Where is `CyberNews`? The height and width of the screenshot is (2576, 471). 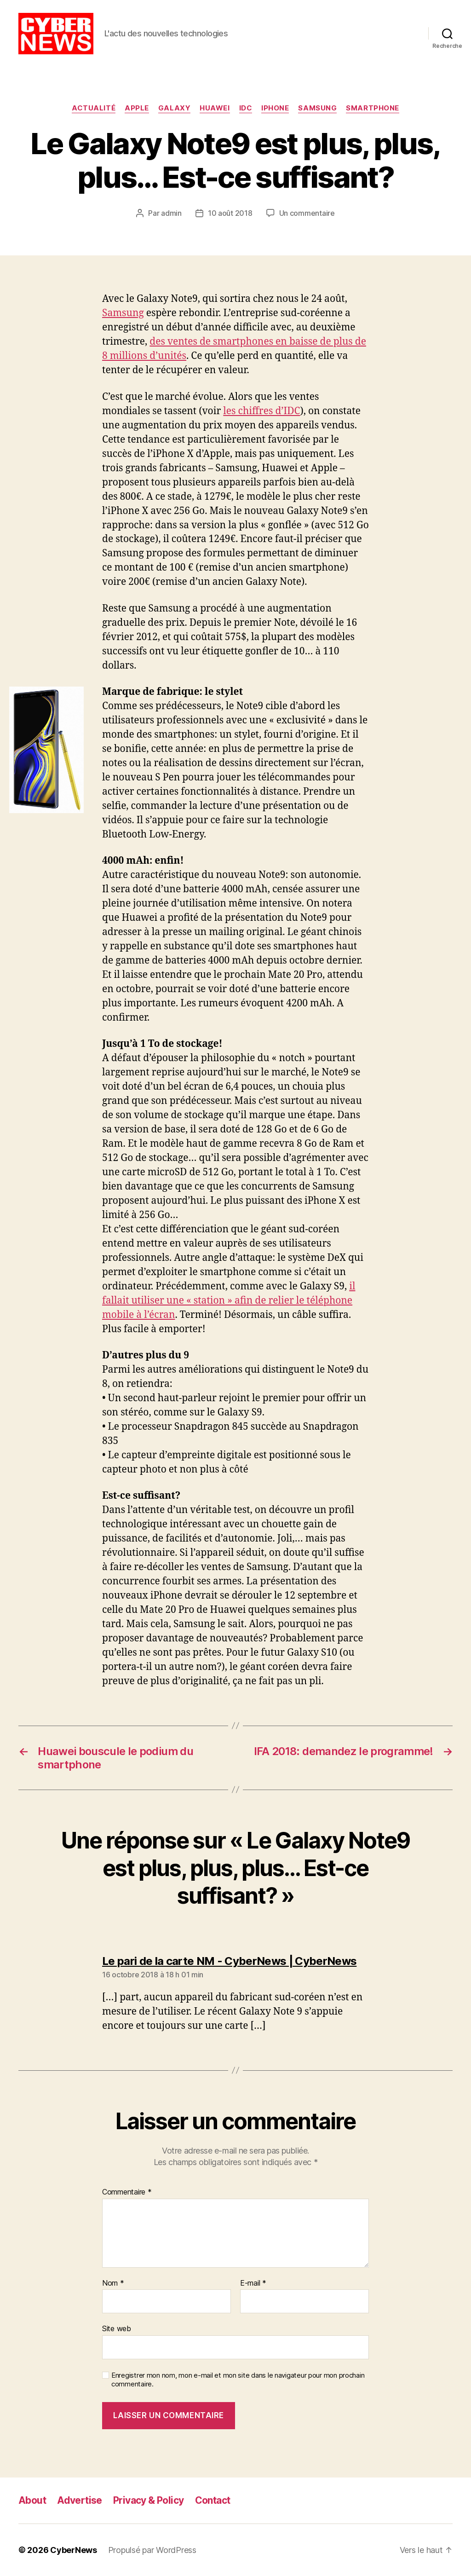 CyberNews is located at coordinates (73, 2550).